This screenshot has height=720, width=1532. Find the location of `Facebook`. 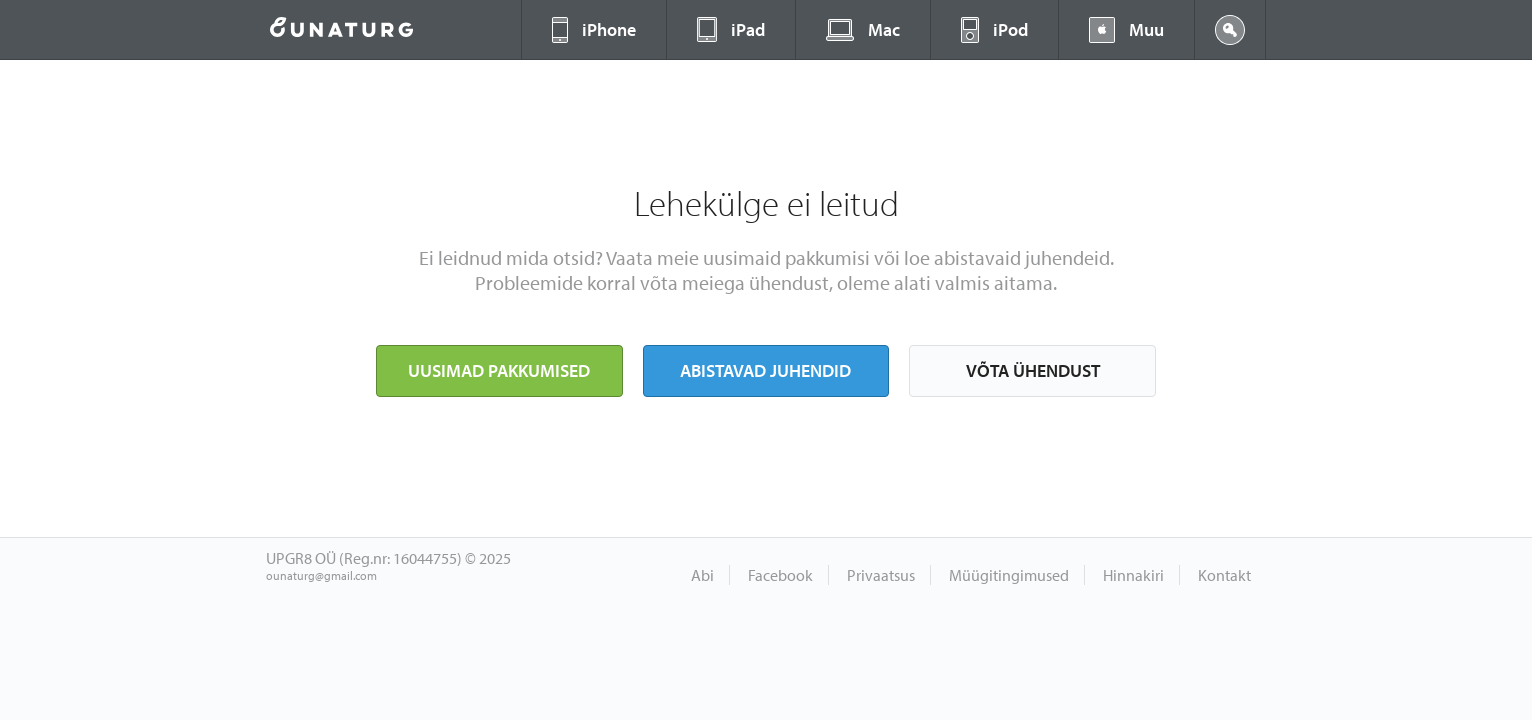

Facebook is located at coordinates (780, 575).